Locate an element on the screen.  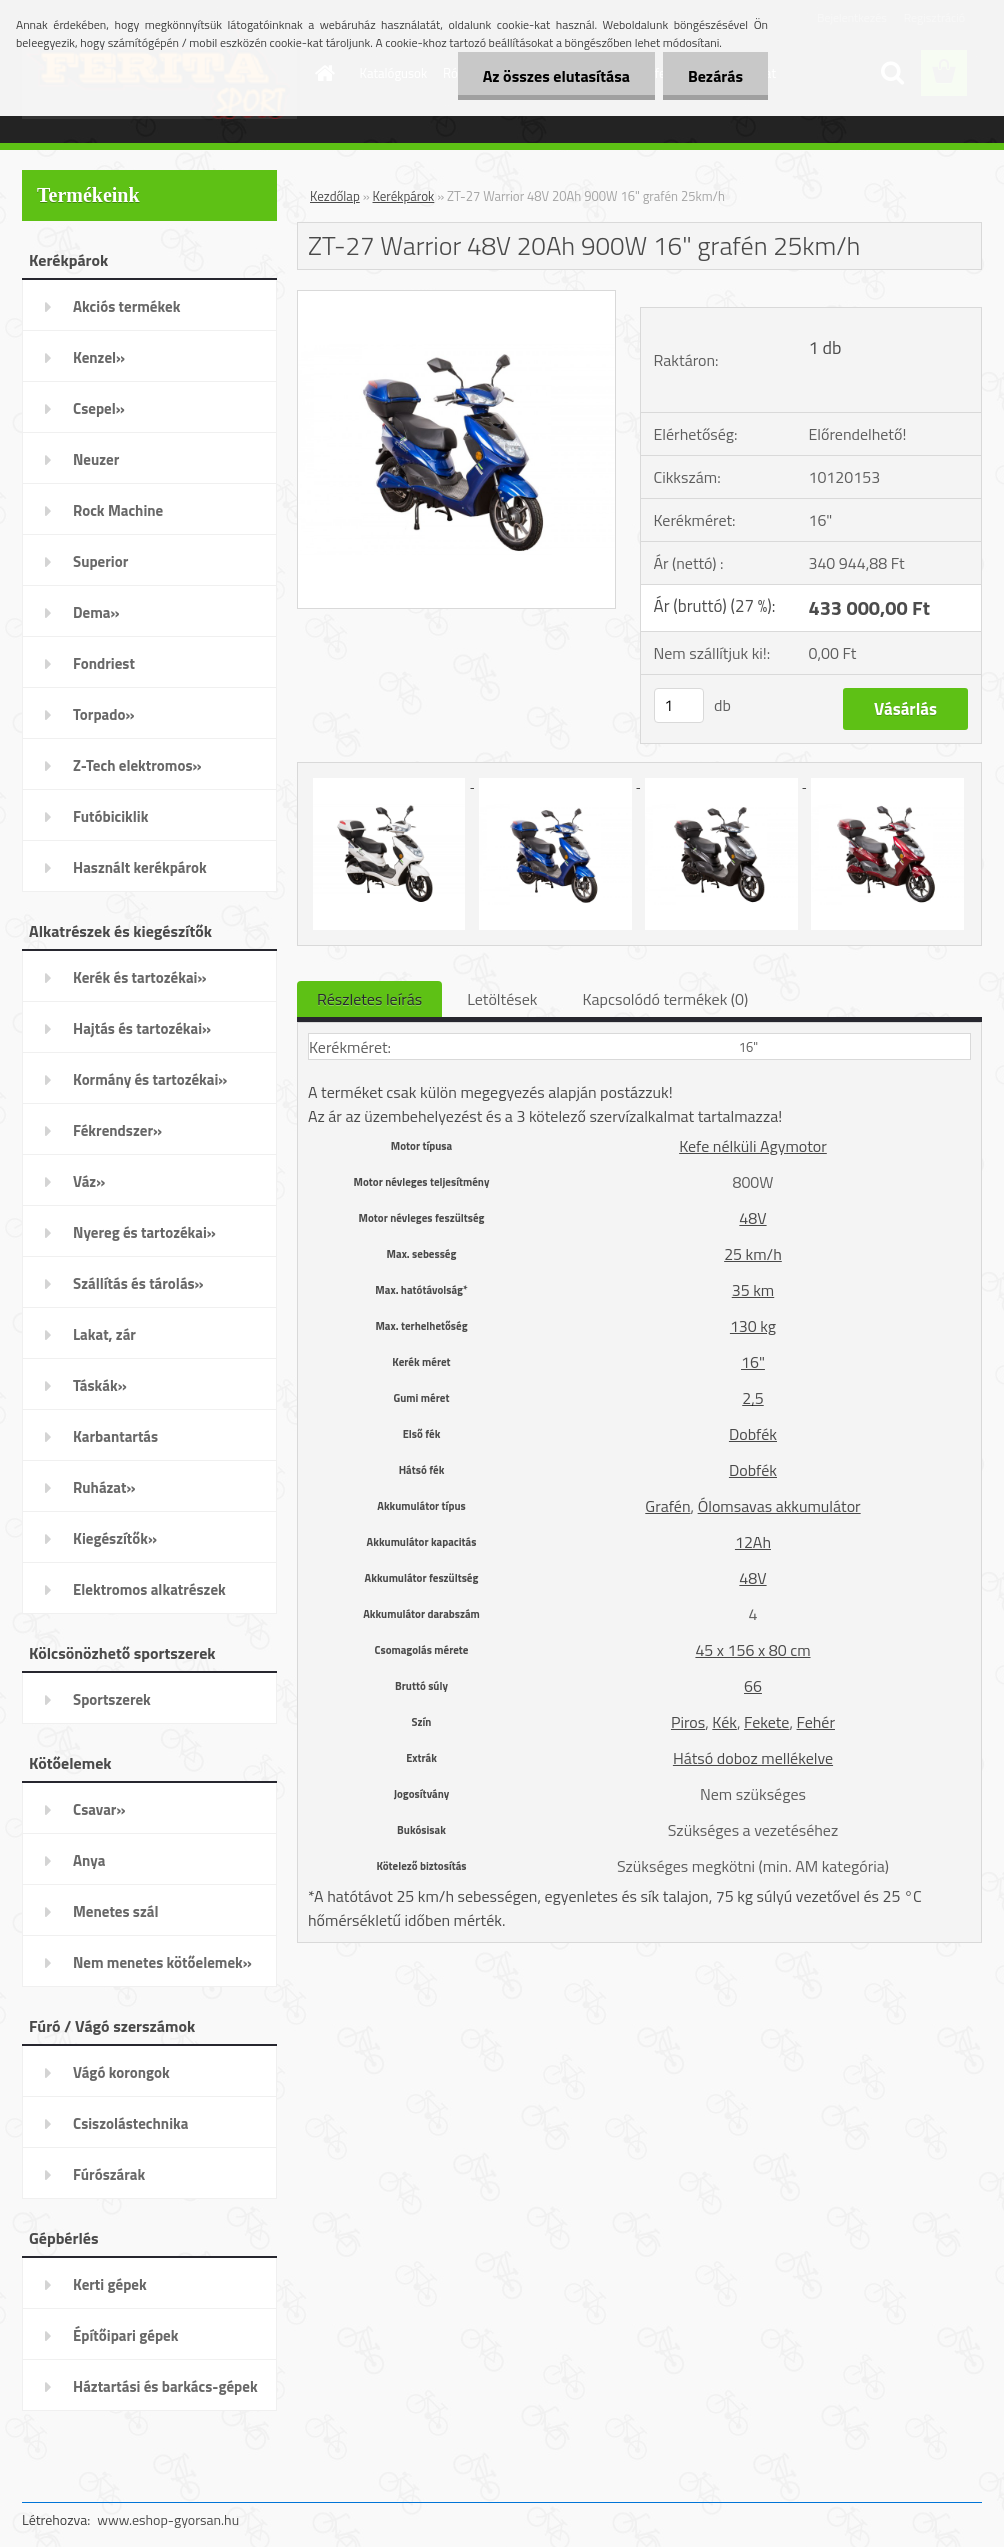
Hátsó doboz mellékelve is located at coordinates (753, 1758).